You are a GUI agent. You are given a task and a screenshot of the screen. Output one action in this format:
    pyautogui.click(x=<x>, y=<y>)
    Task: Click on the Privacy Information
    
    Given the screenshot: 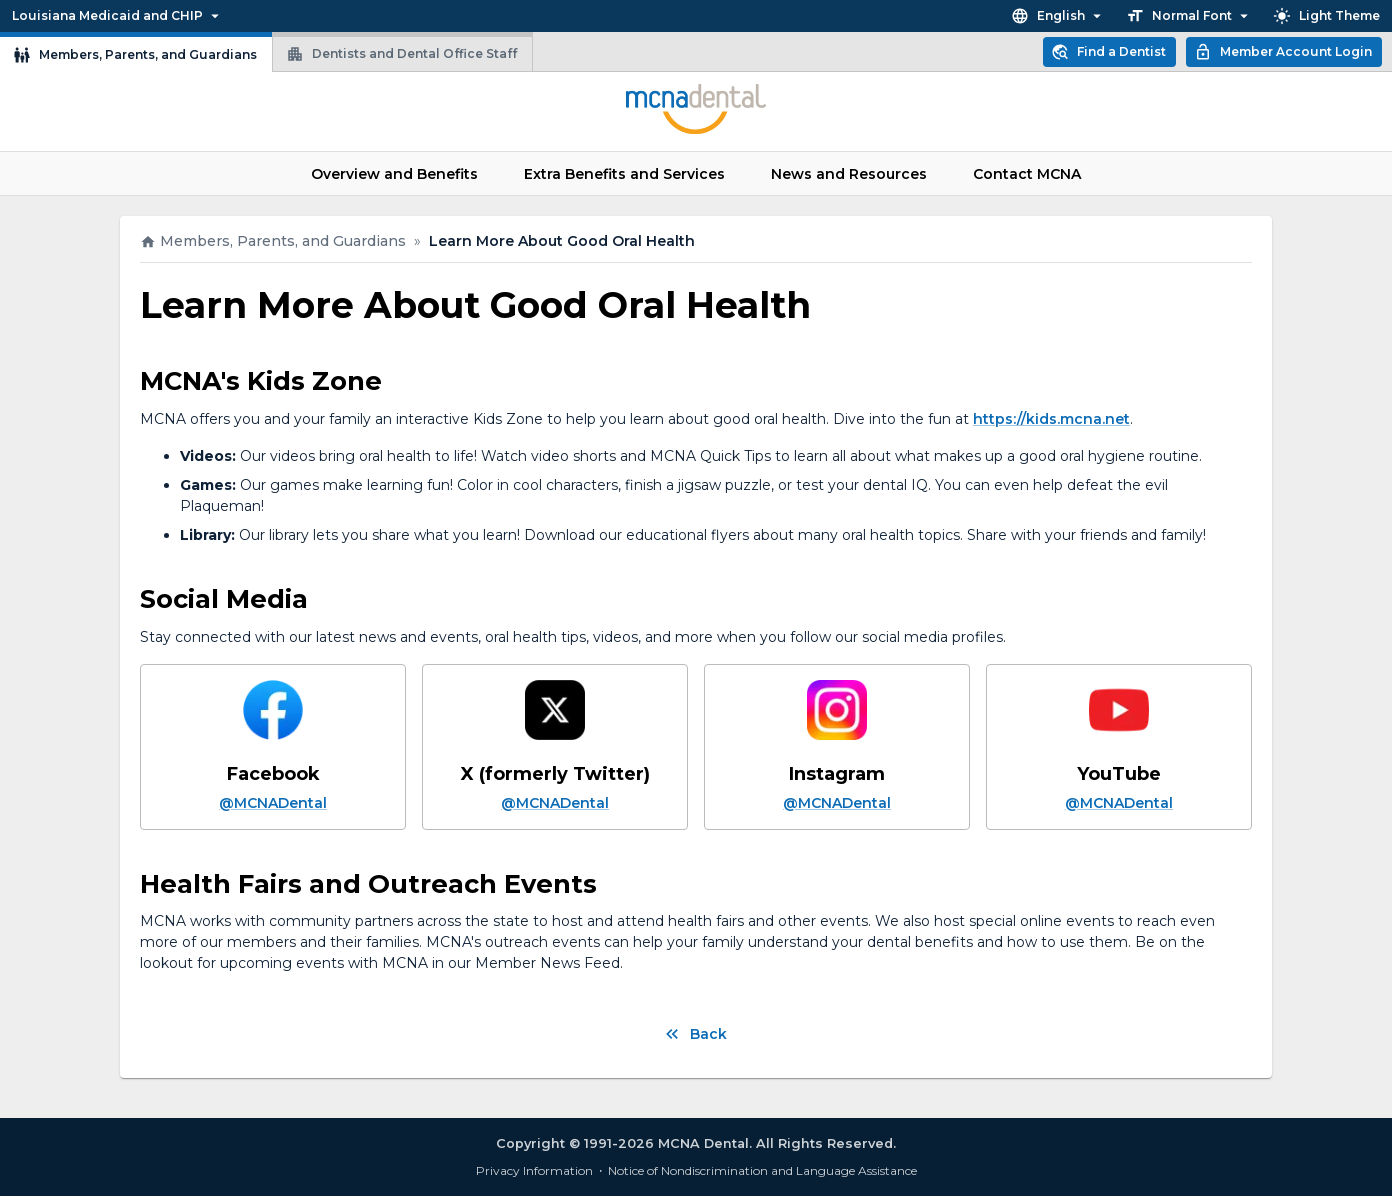 What is the action you would take?
    pyautogui.click(x=534, y=1170)
    